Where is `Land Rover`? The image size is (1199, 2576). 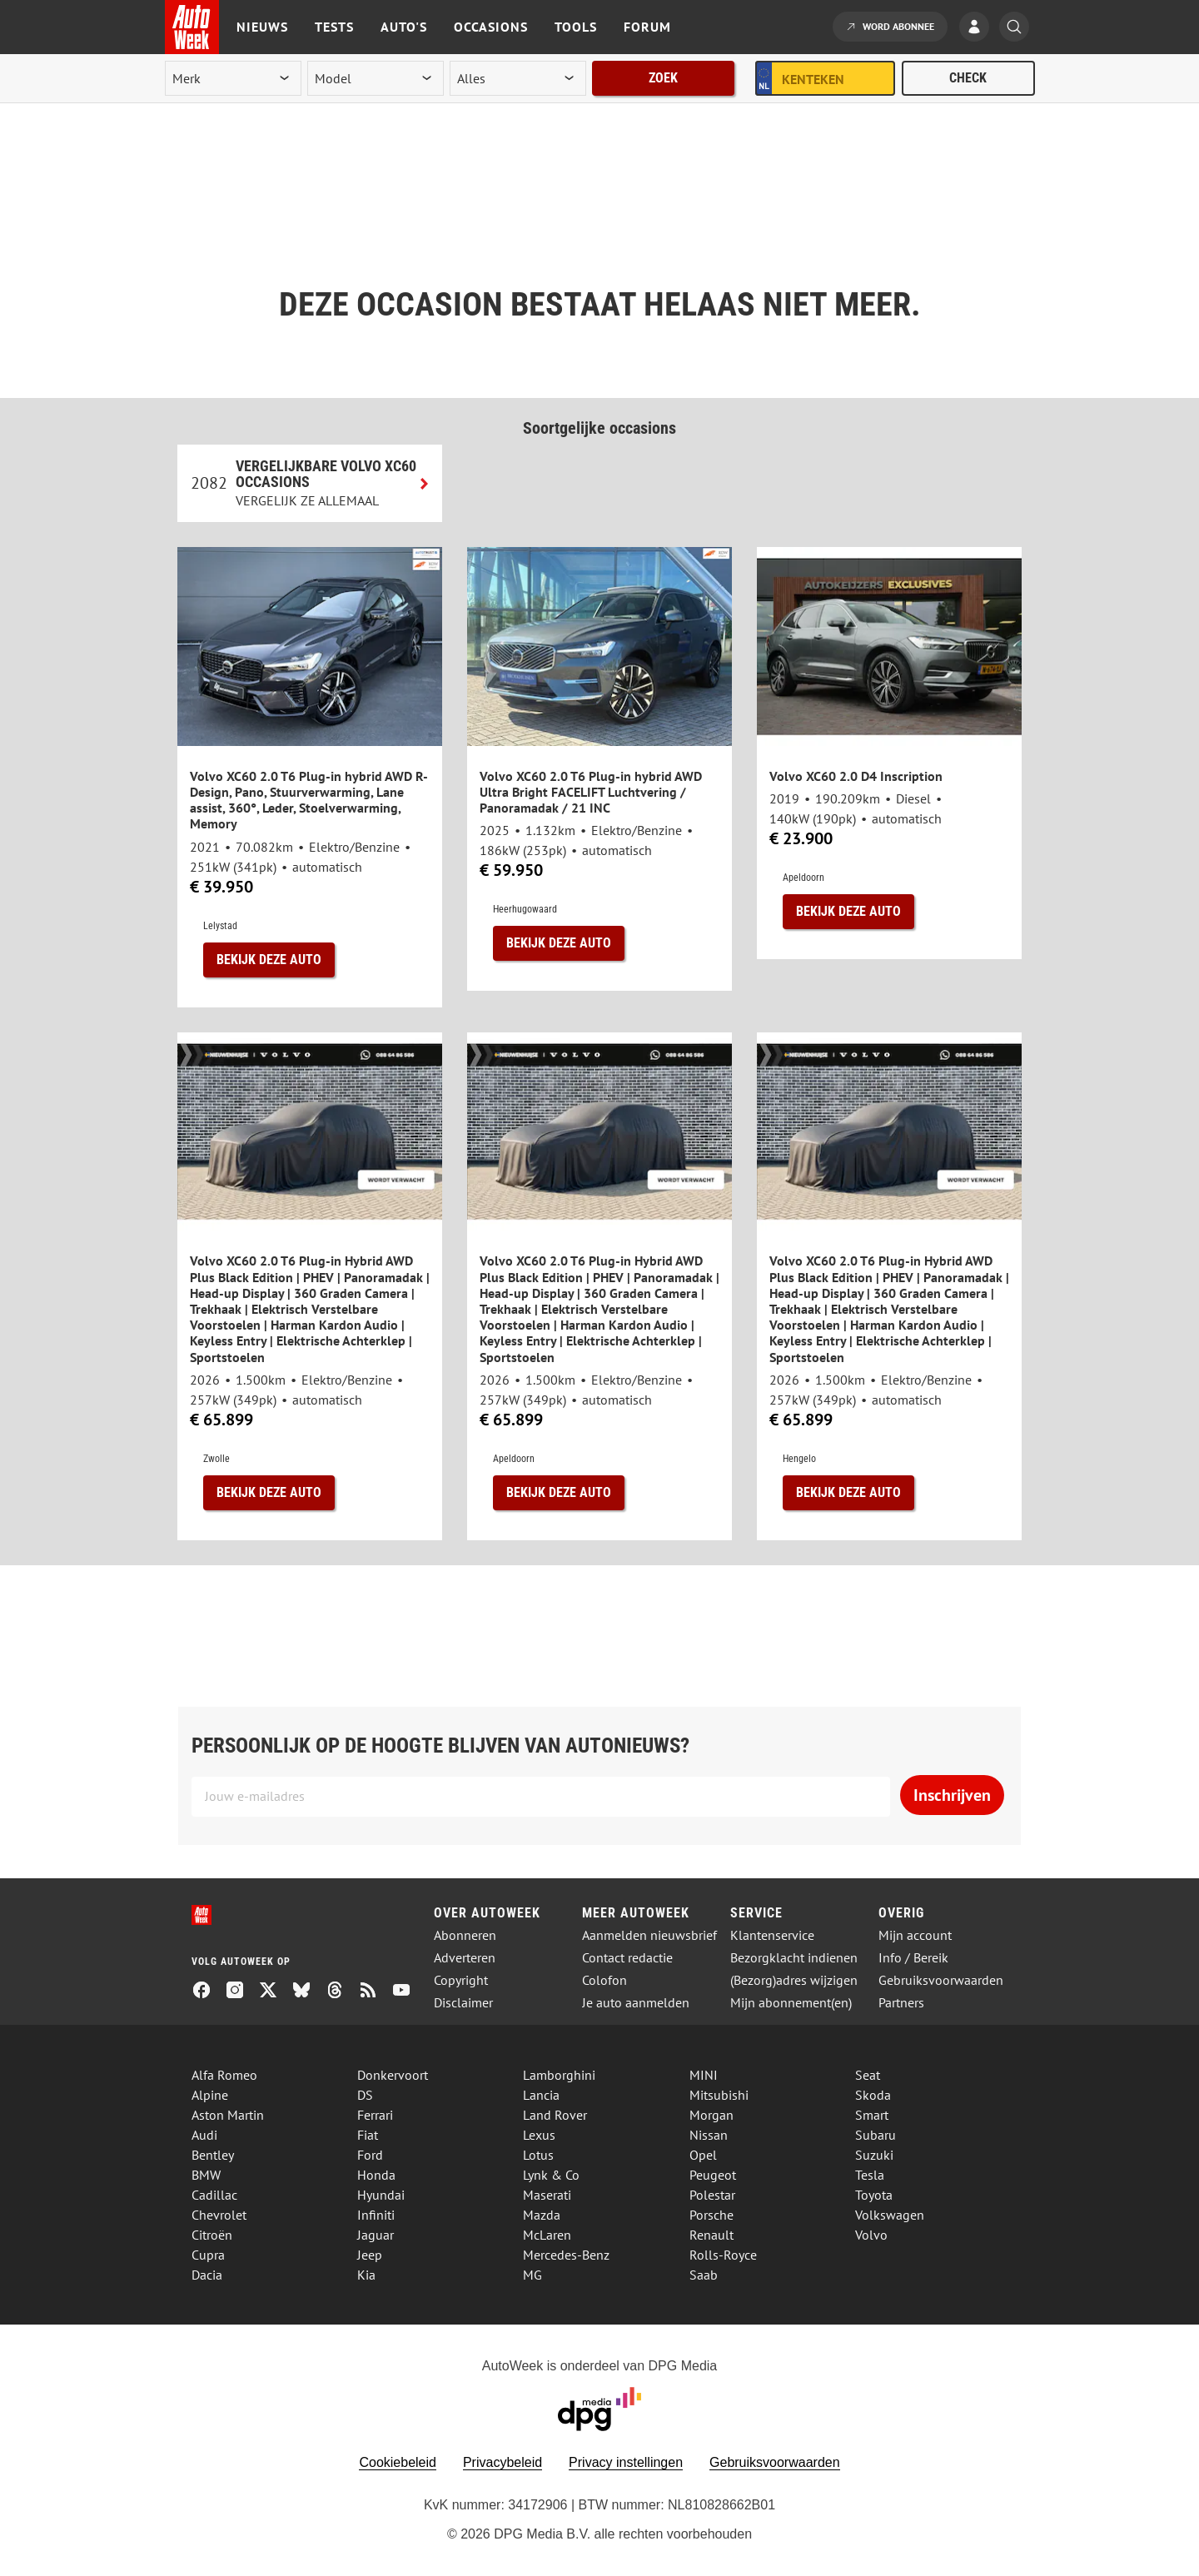
Land Rover is located at coordinates (555, 2114).